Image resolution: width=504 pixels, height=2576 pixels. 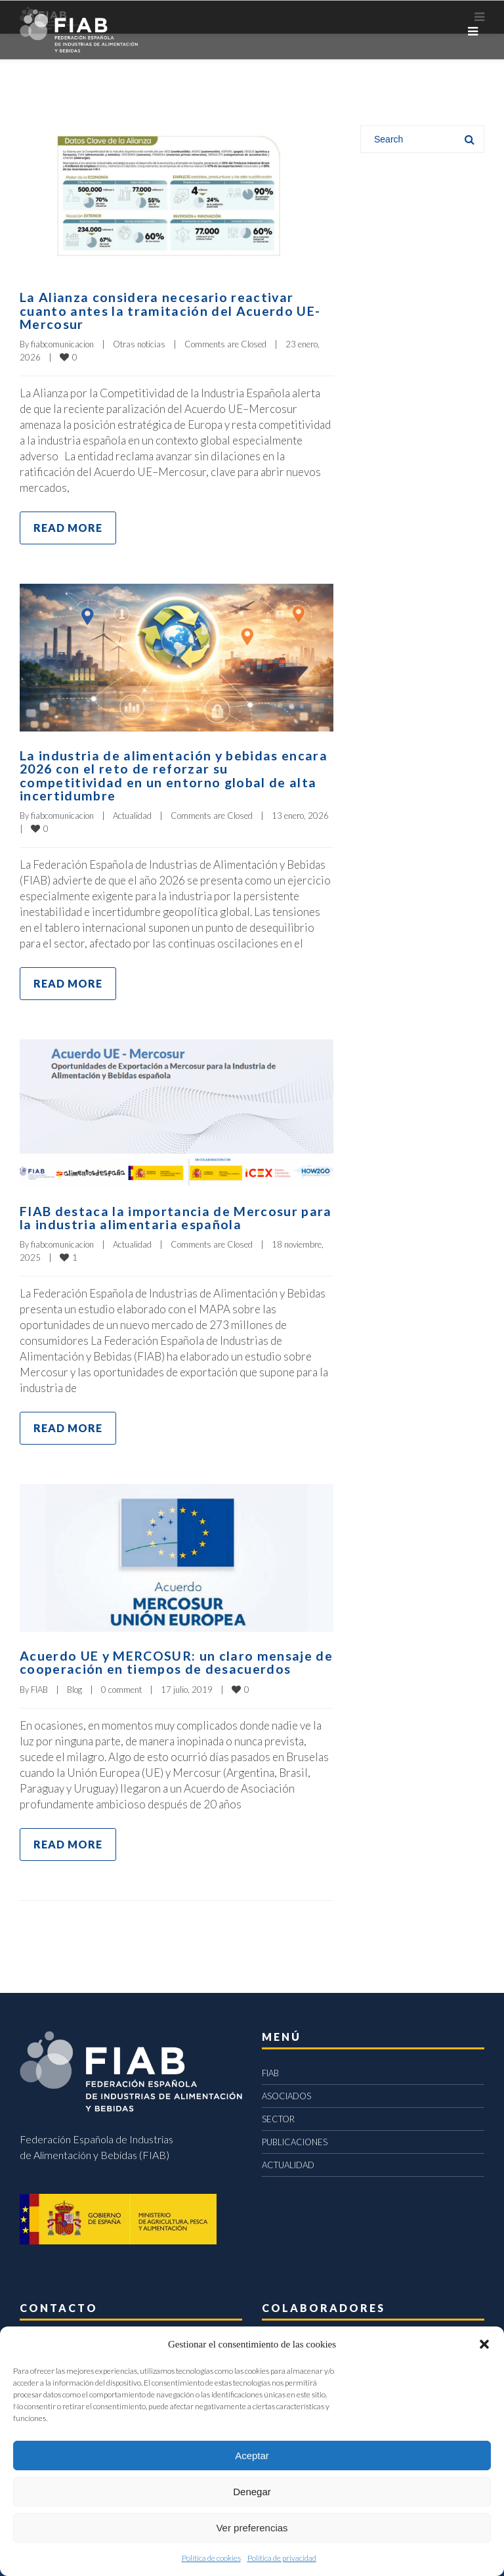 What do you see at coordinates (62, 343) in the screenshot?
I see `fiabcomunicacion` at bounding box center [62, 343].